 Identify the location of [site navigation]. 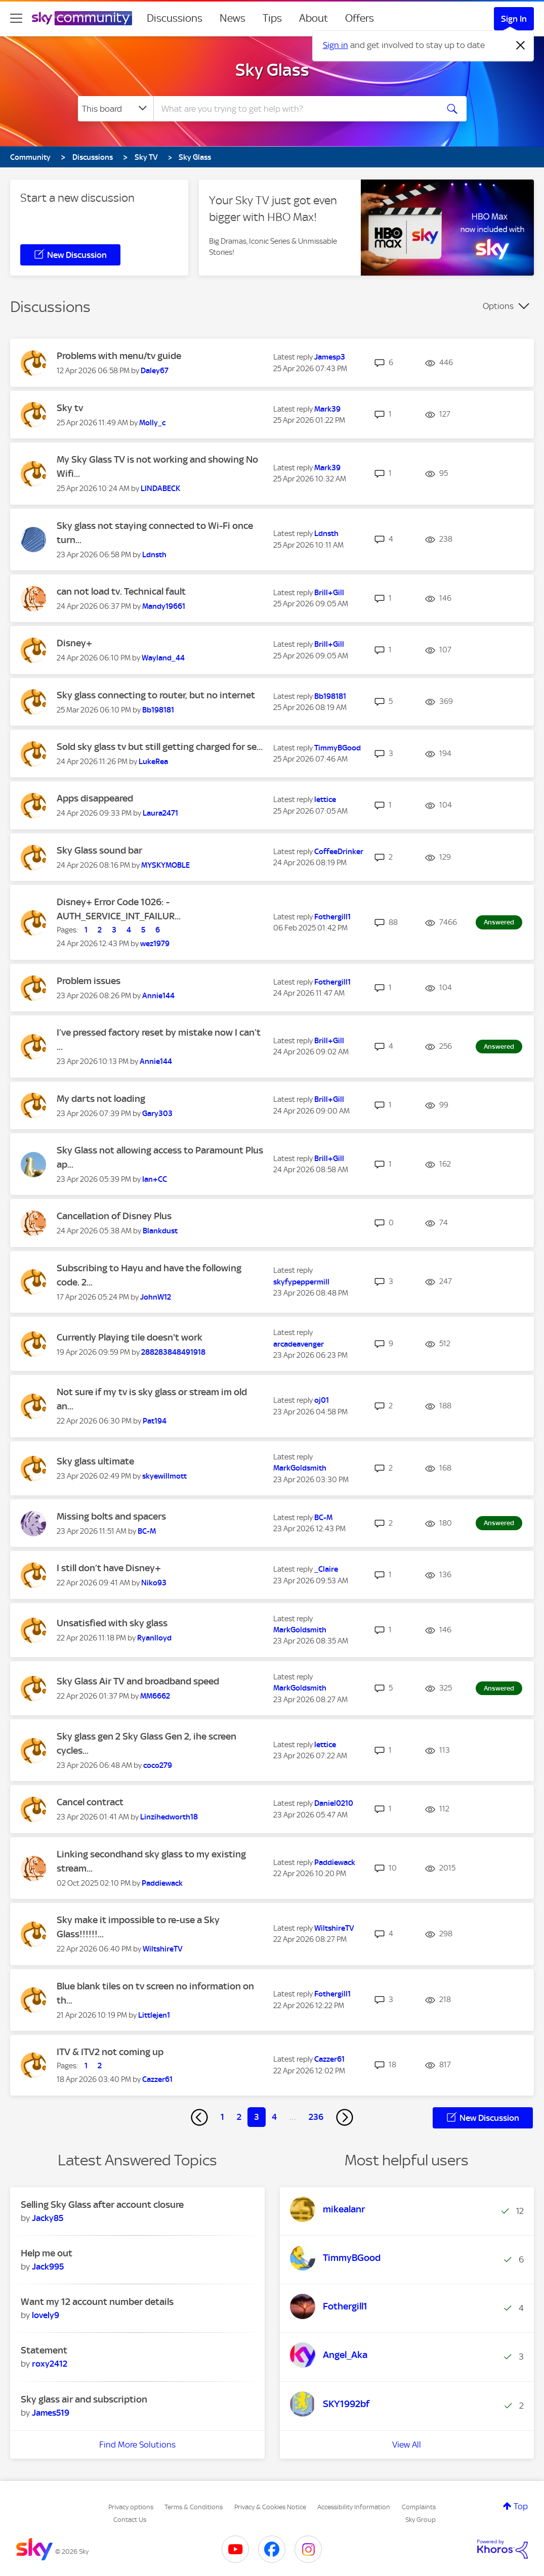
(16, 18).